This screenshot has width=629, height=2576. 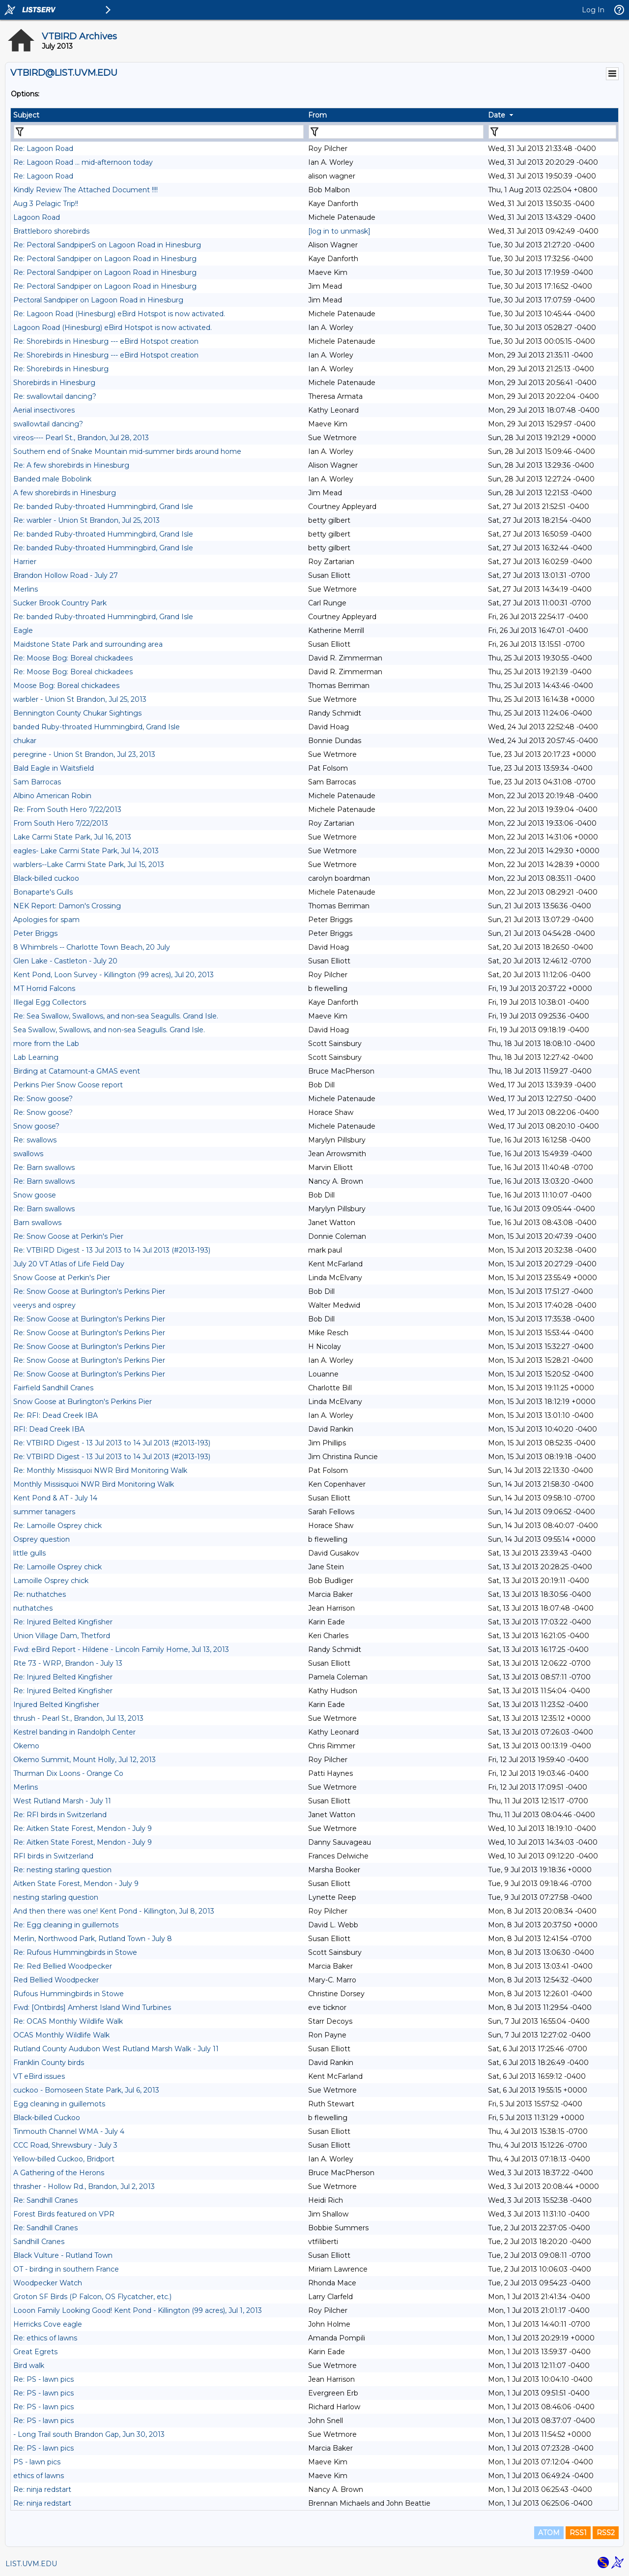 I want to click on Fwd: eBird Report - Hildene - Lincoln Family Home, Jul 13, 2013, so click(x=121, y=1649).